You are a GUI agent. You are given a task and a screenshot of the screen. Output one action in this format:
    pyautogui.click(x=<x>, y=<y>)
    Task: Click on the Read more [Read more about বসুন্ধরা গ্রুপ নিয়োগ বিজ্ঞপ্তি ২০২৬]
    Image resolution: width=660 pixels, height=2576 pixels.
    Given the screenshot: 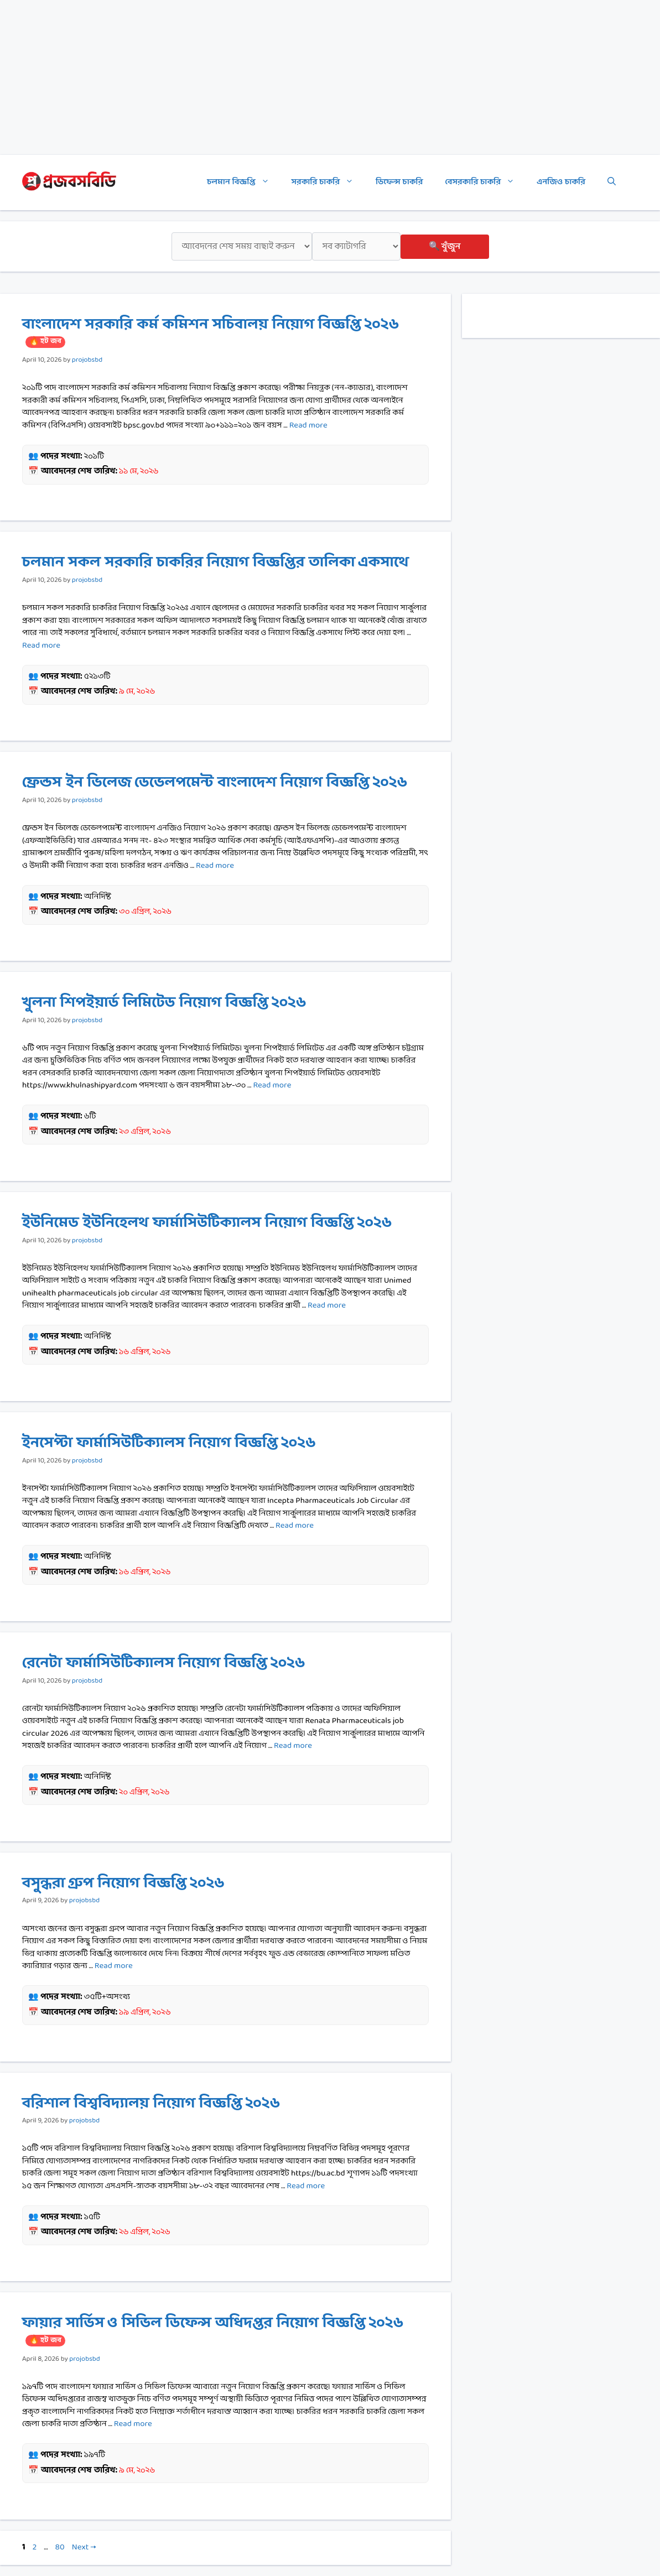 What is the action you would take?
    pyautogui.click(x=114, y=1966)
    